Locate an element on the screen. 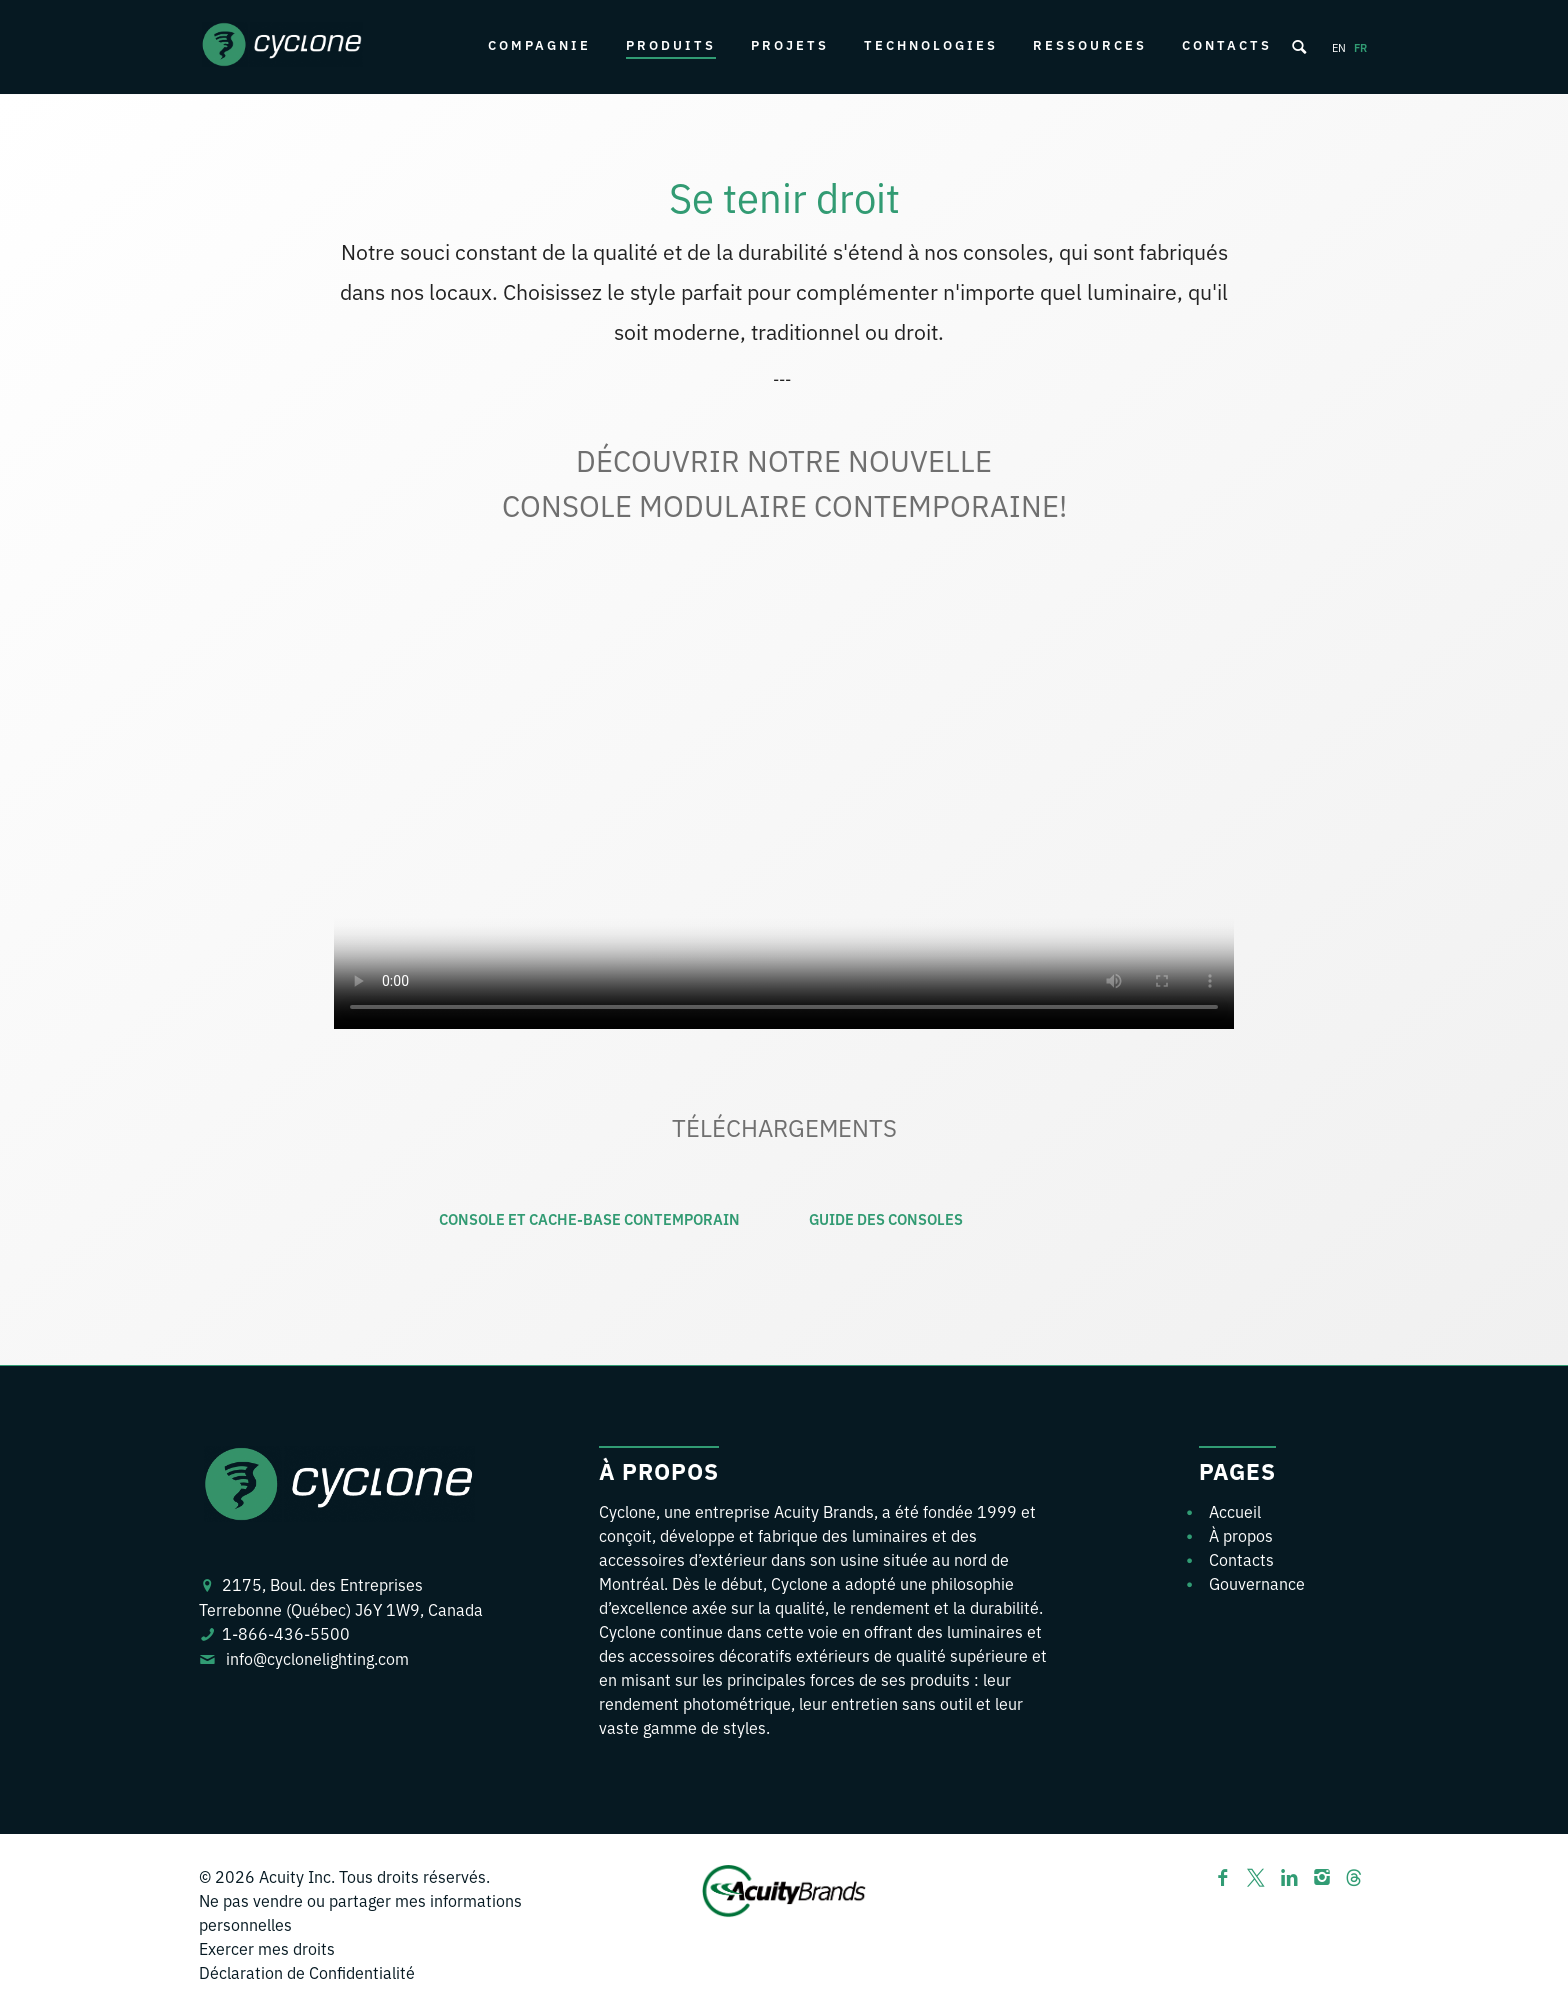 The width and height of the screenshot is (1568, 2014). Projets is located at coordinates (790, 44).